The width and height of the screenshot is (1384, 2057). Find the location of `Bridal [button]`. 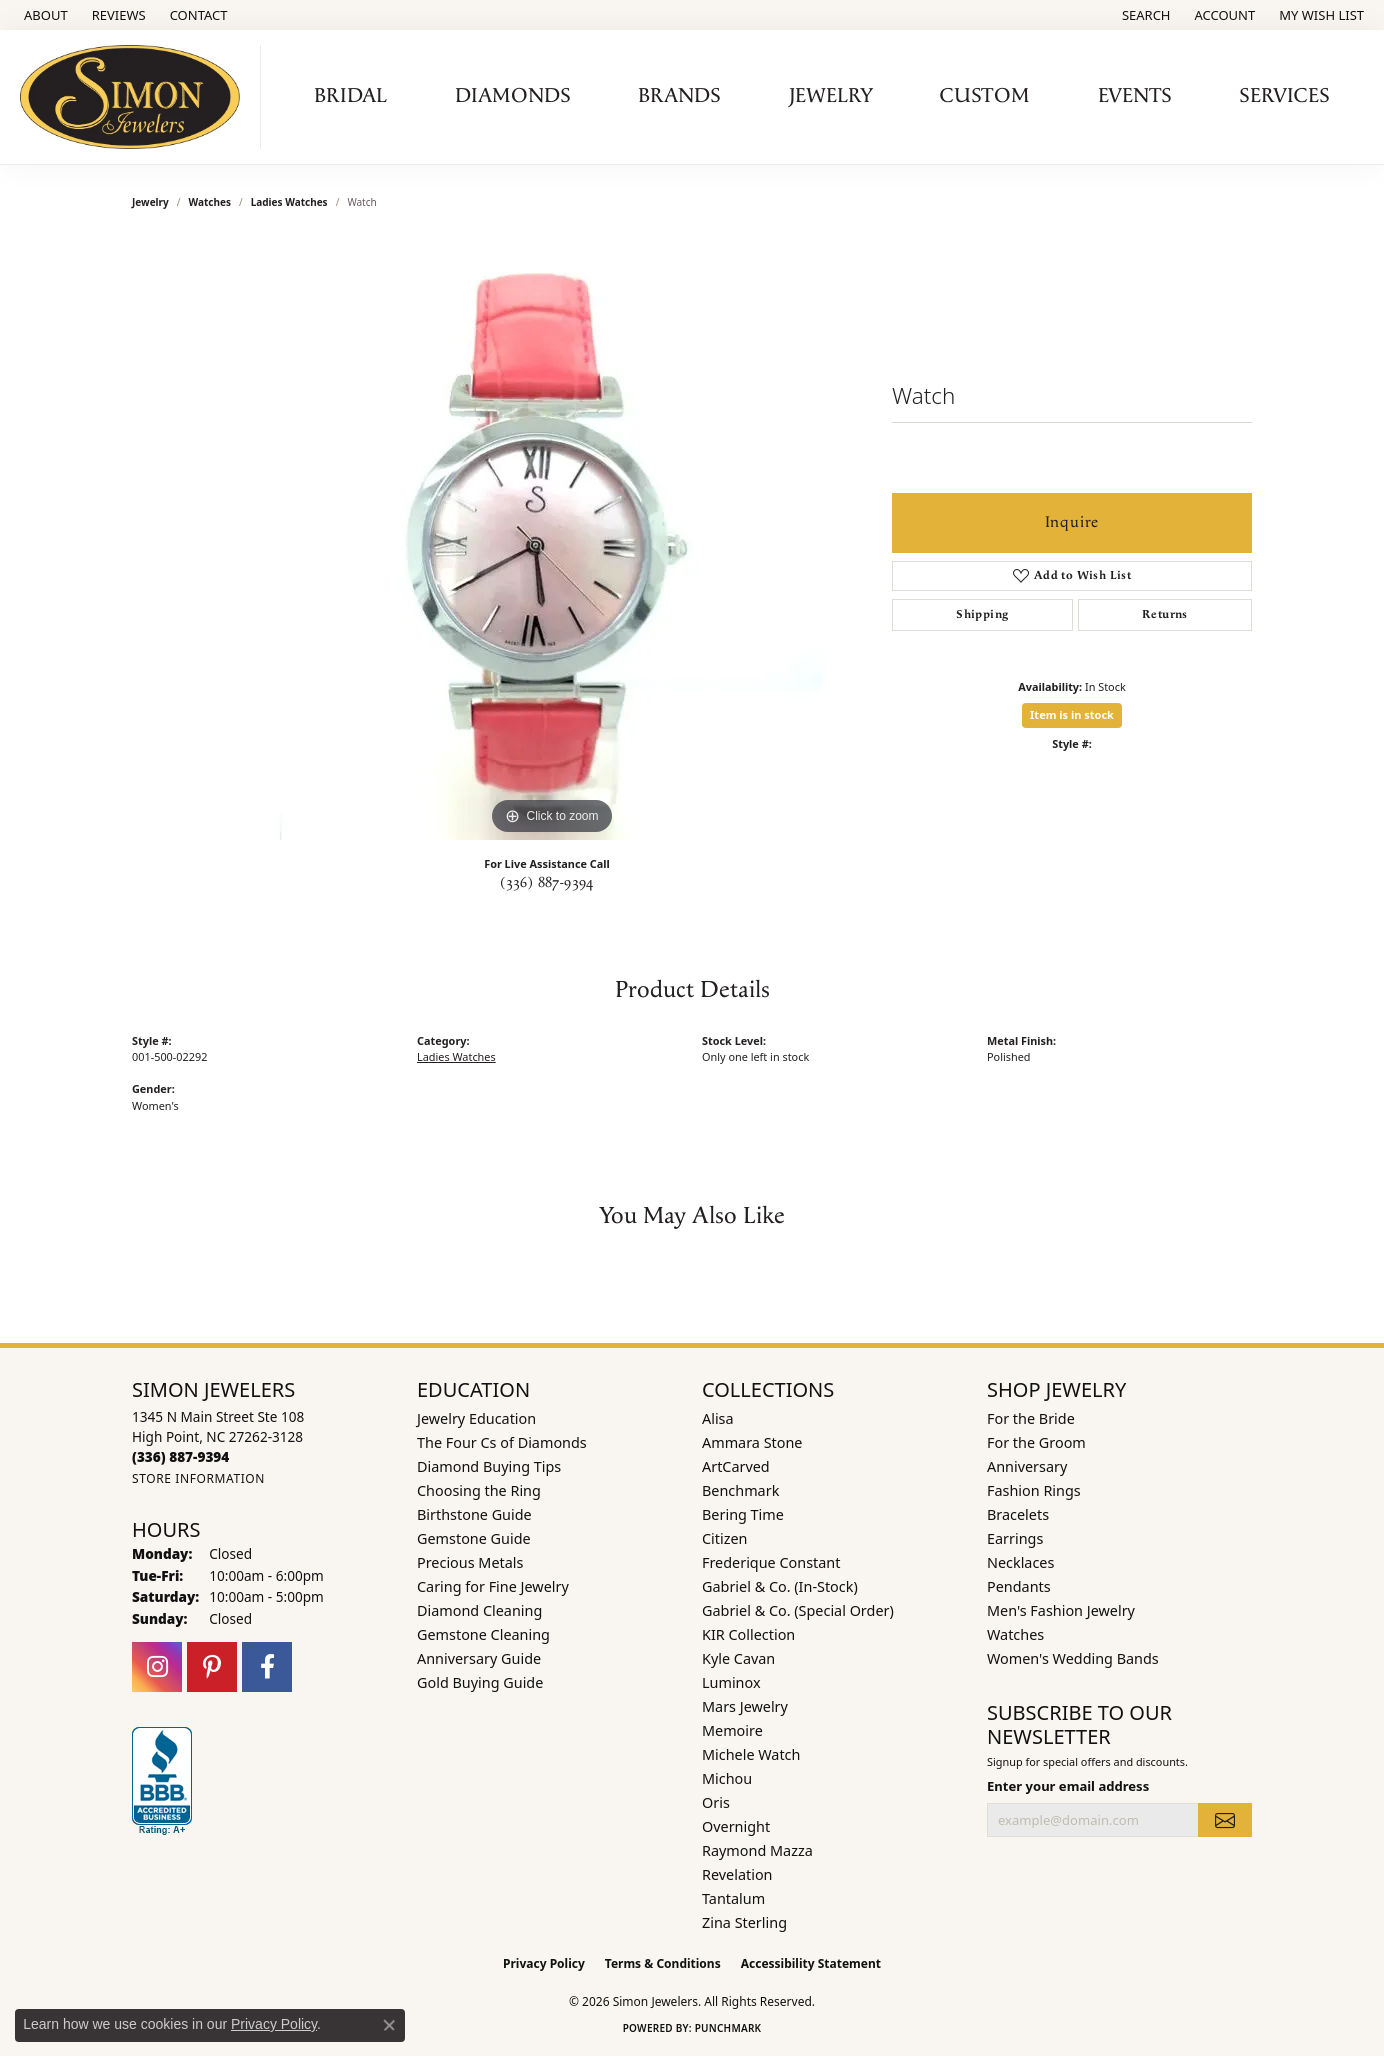

Bridal [button] is located at coordinates (350, 96).